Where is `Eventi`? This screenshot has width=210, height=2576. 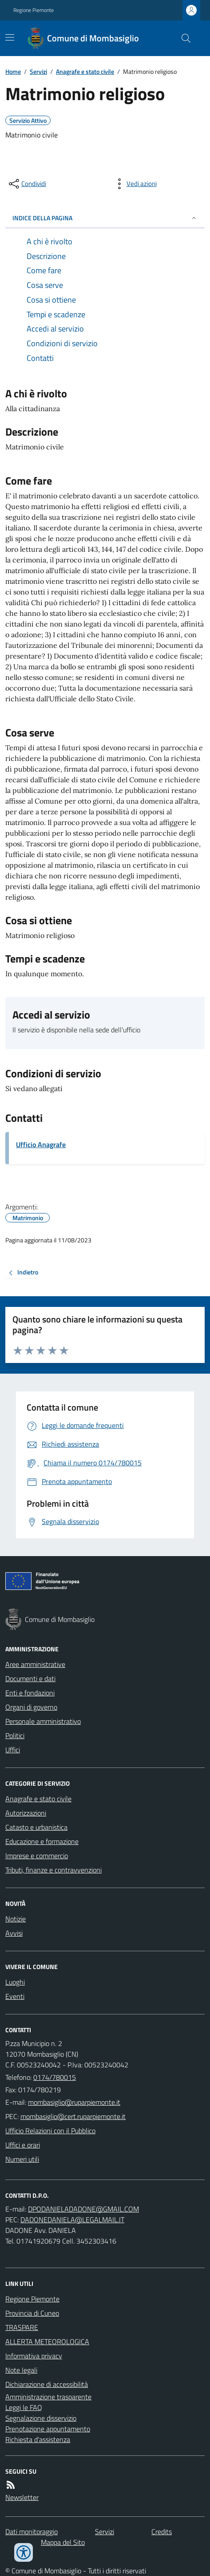
Eventi is located at coordinates (14, 1996).